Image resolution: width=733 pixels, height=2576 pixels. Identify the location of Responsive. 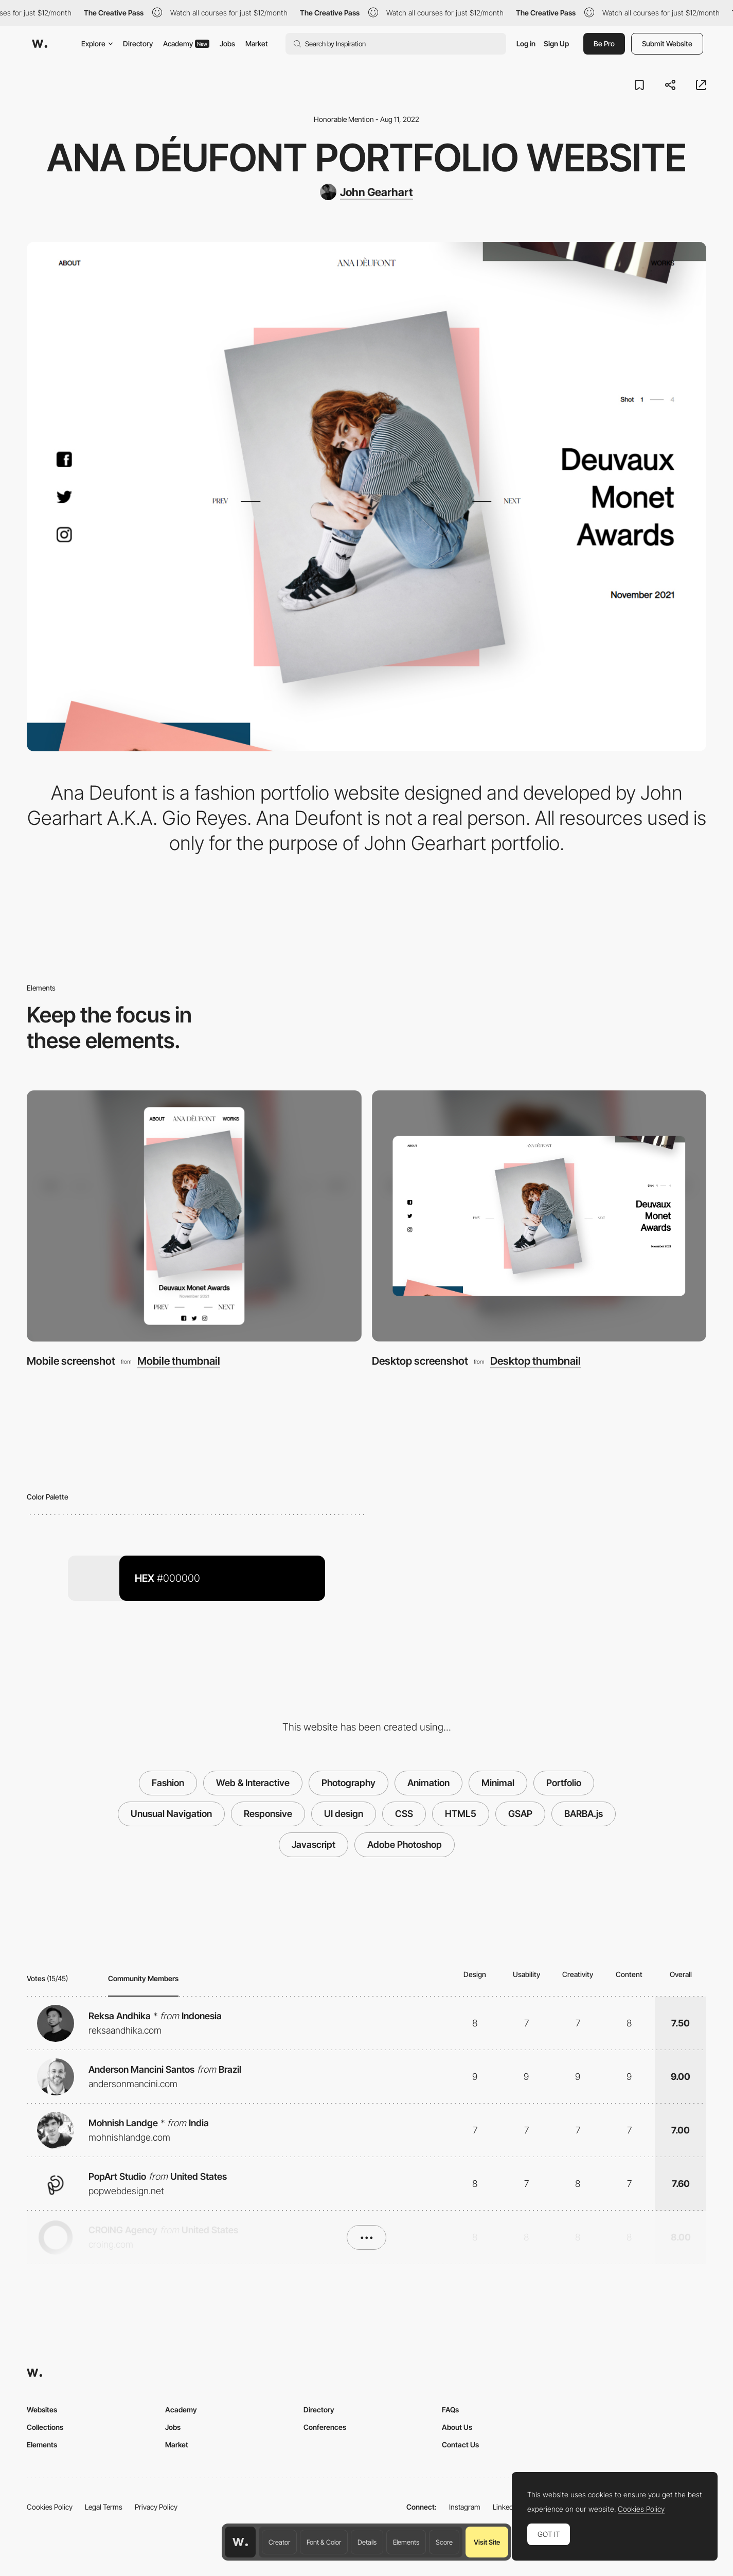
(268, 1813).